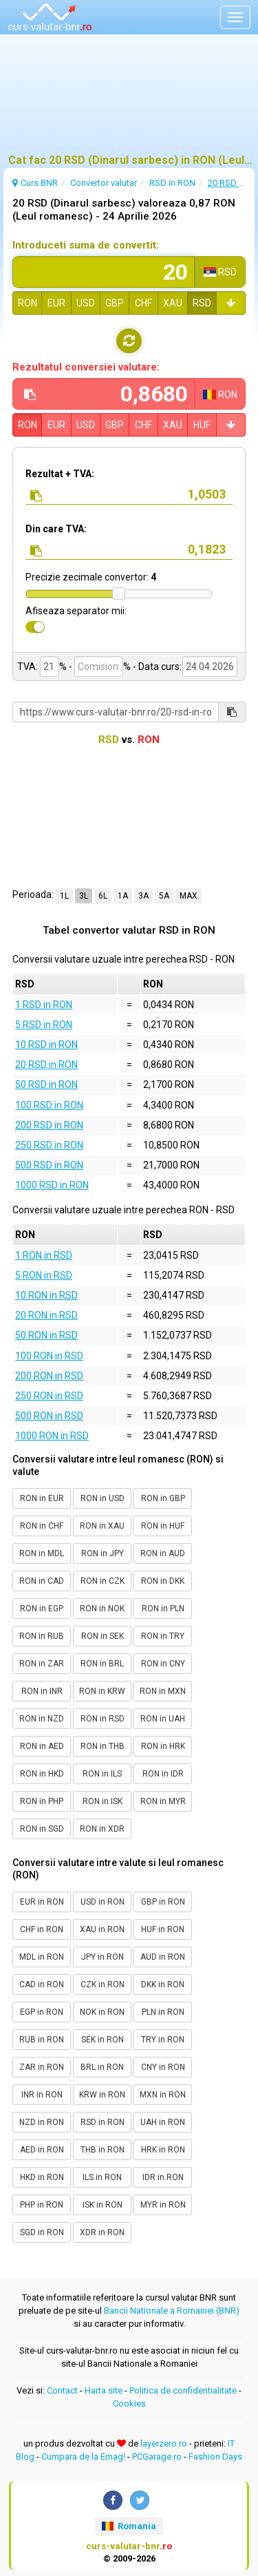  I want to click on ILS in RON, so click(102, 2177).